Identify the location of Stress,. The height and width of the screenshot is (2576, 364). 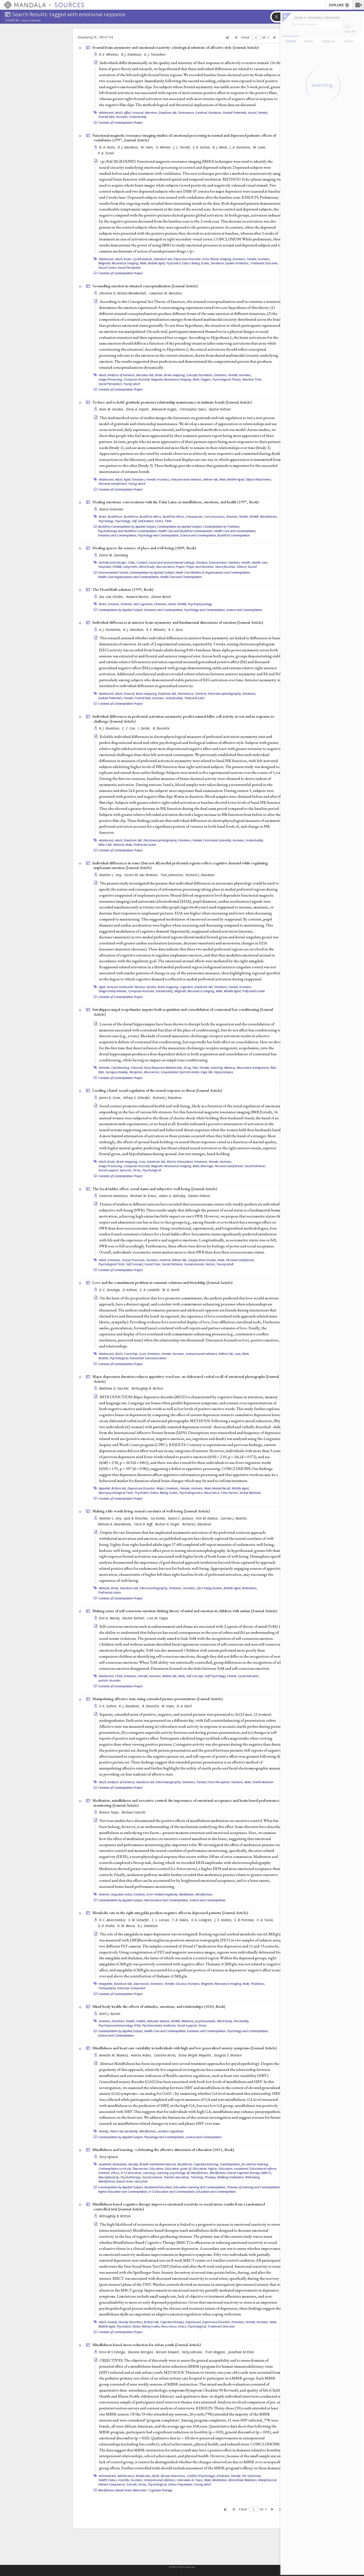
(159, 521).